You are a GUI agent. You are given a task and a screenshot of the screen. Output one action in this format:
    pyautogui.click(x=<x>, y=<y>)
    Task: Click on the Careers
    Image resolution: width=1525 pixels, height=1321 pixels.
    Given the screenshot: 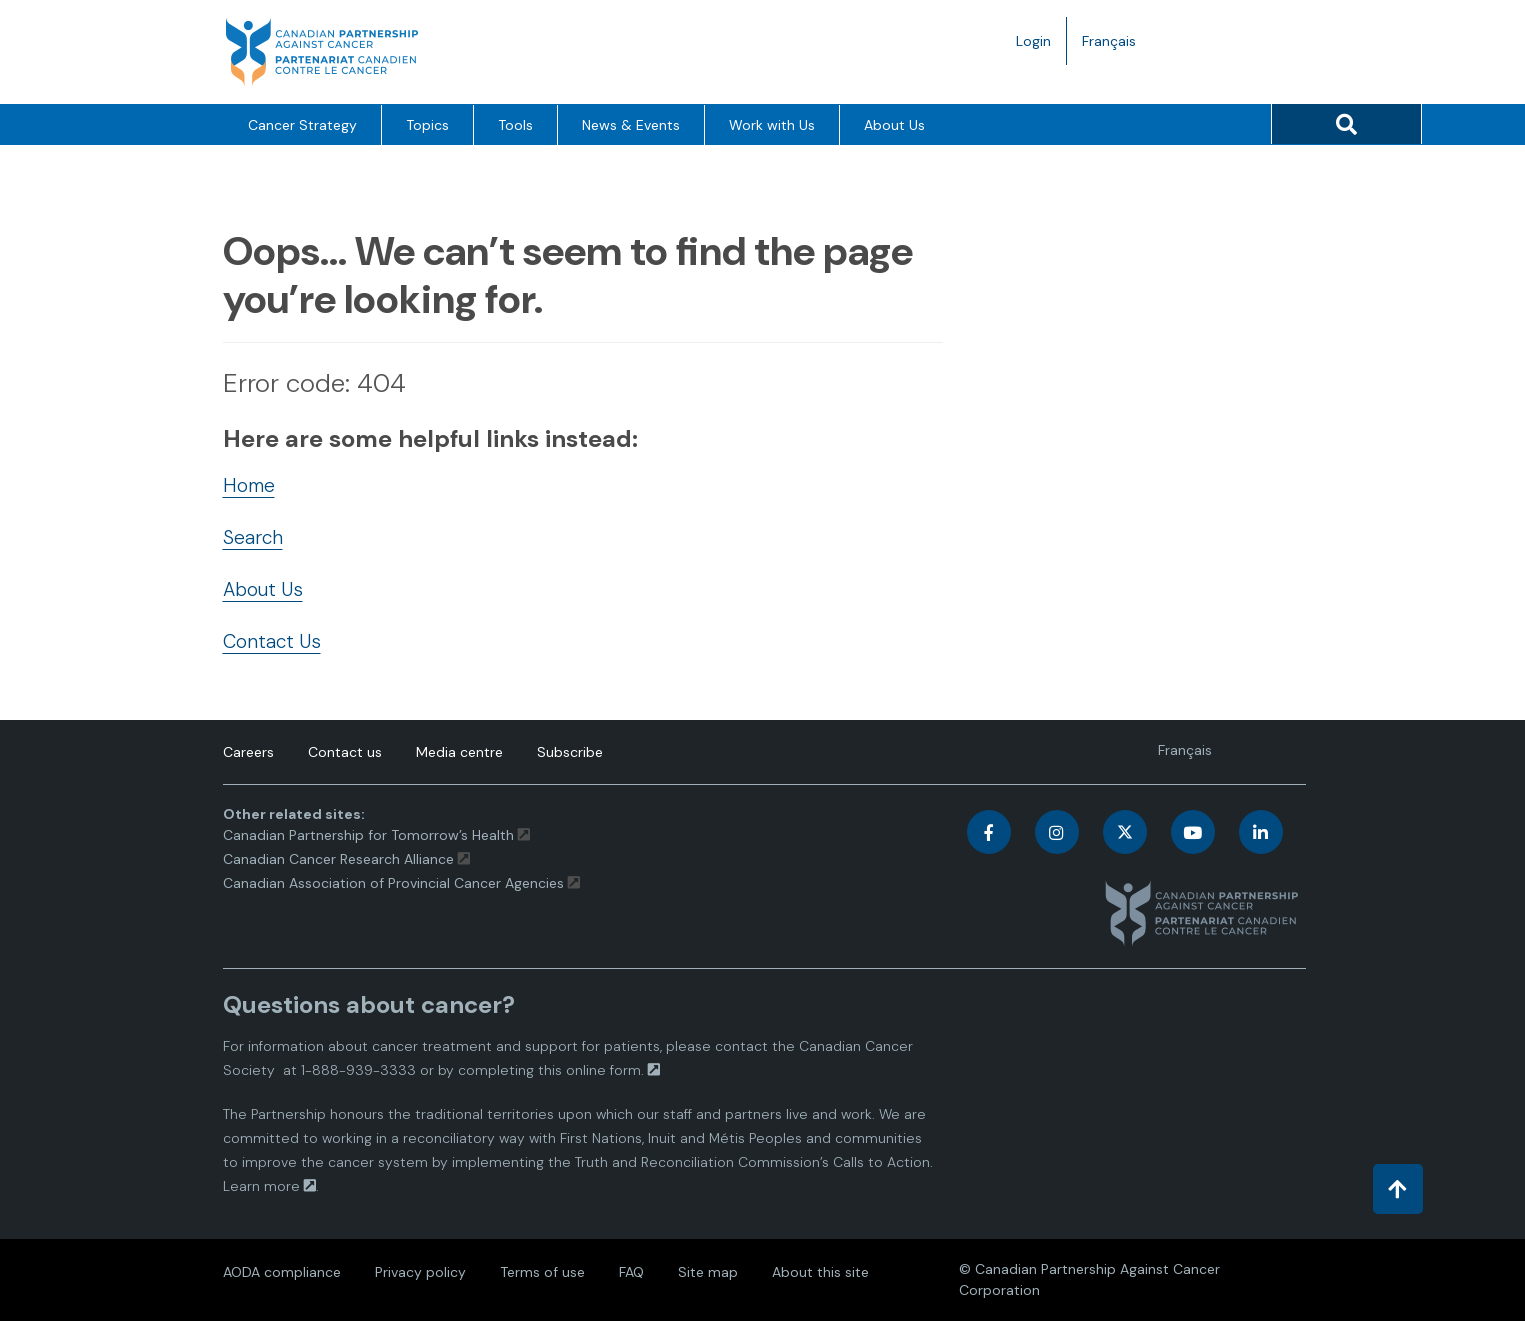 What is the action you would take?
    pyautogui.click(x=248, y=752)
    